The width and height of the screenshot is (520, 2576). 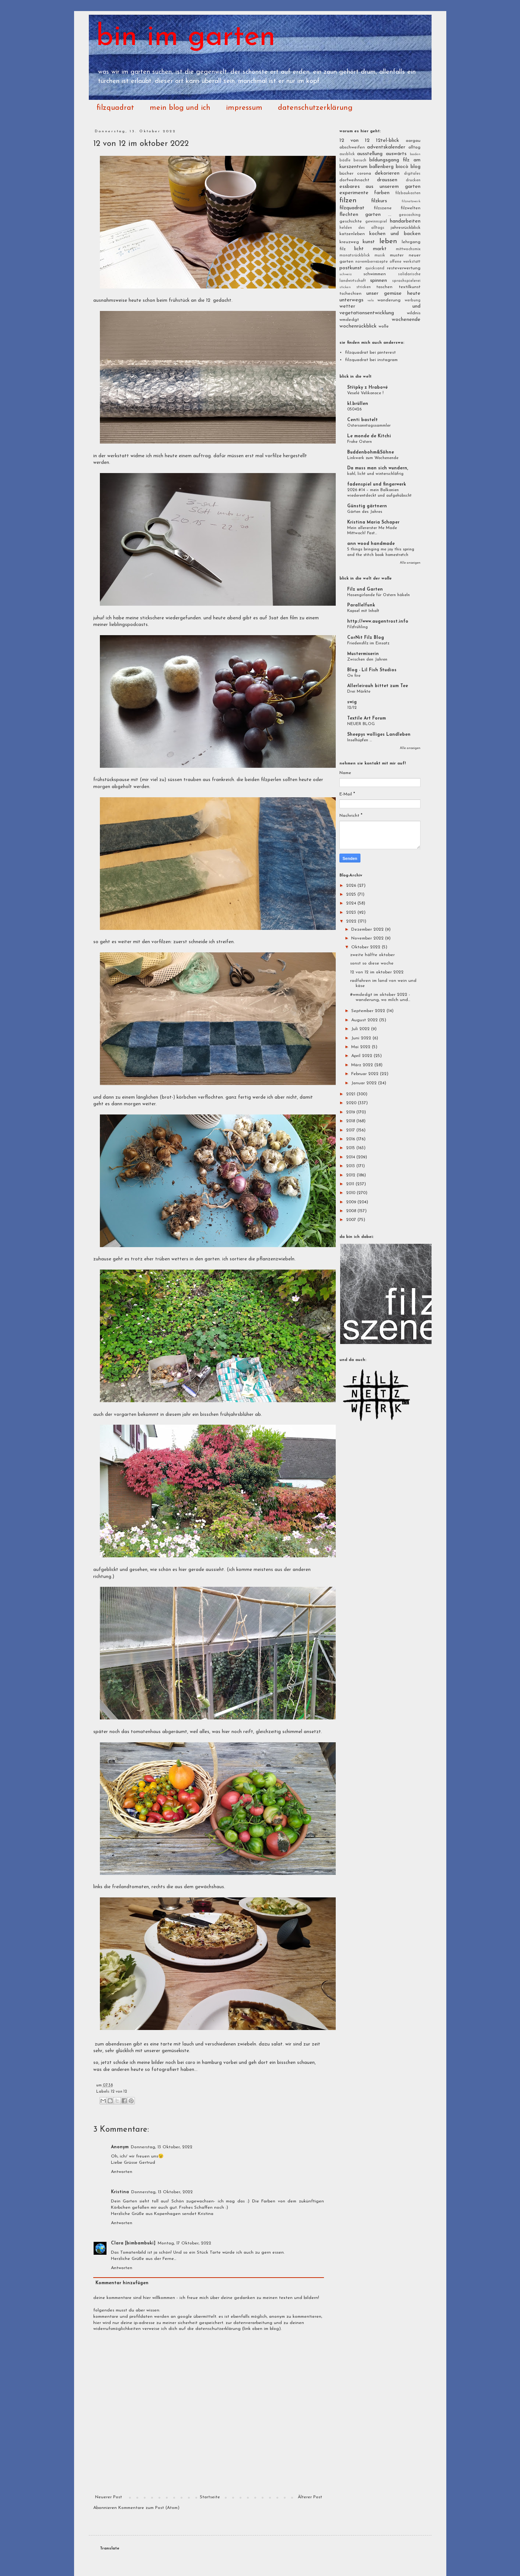 What do you see at coordinates (133, 2243) in the screenshot?
I see `Clara [bimbambuki]` at bounding box center [133, 2243].